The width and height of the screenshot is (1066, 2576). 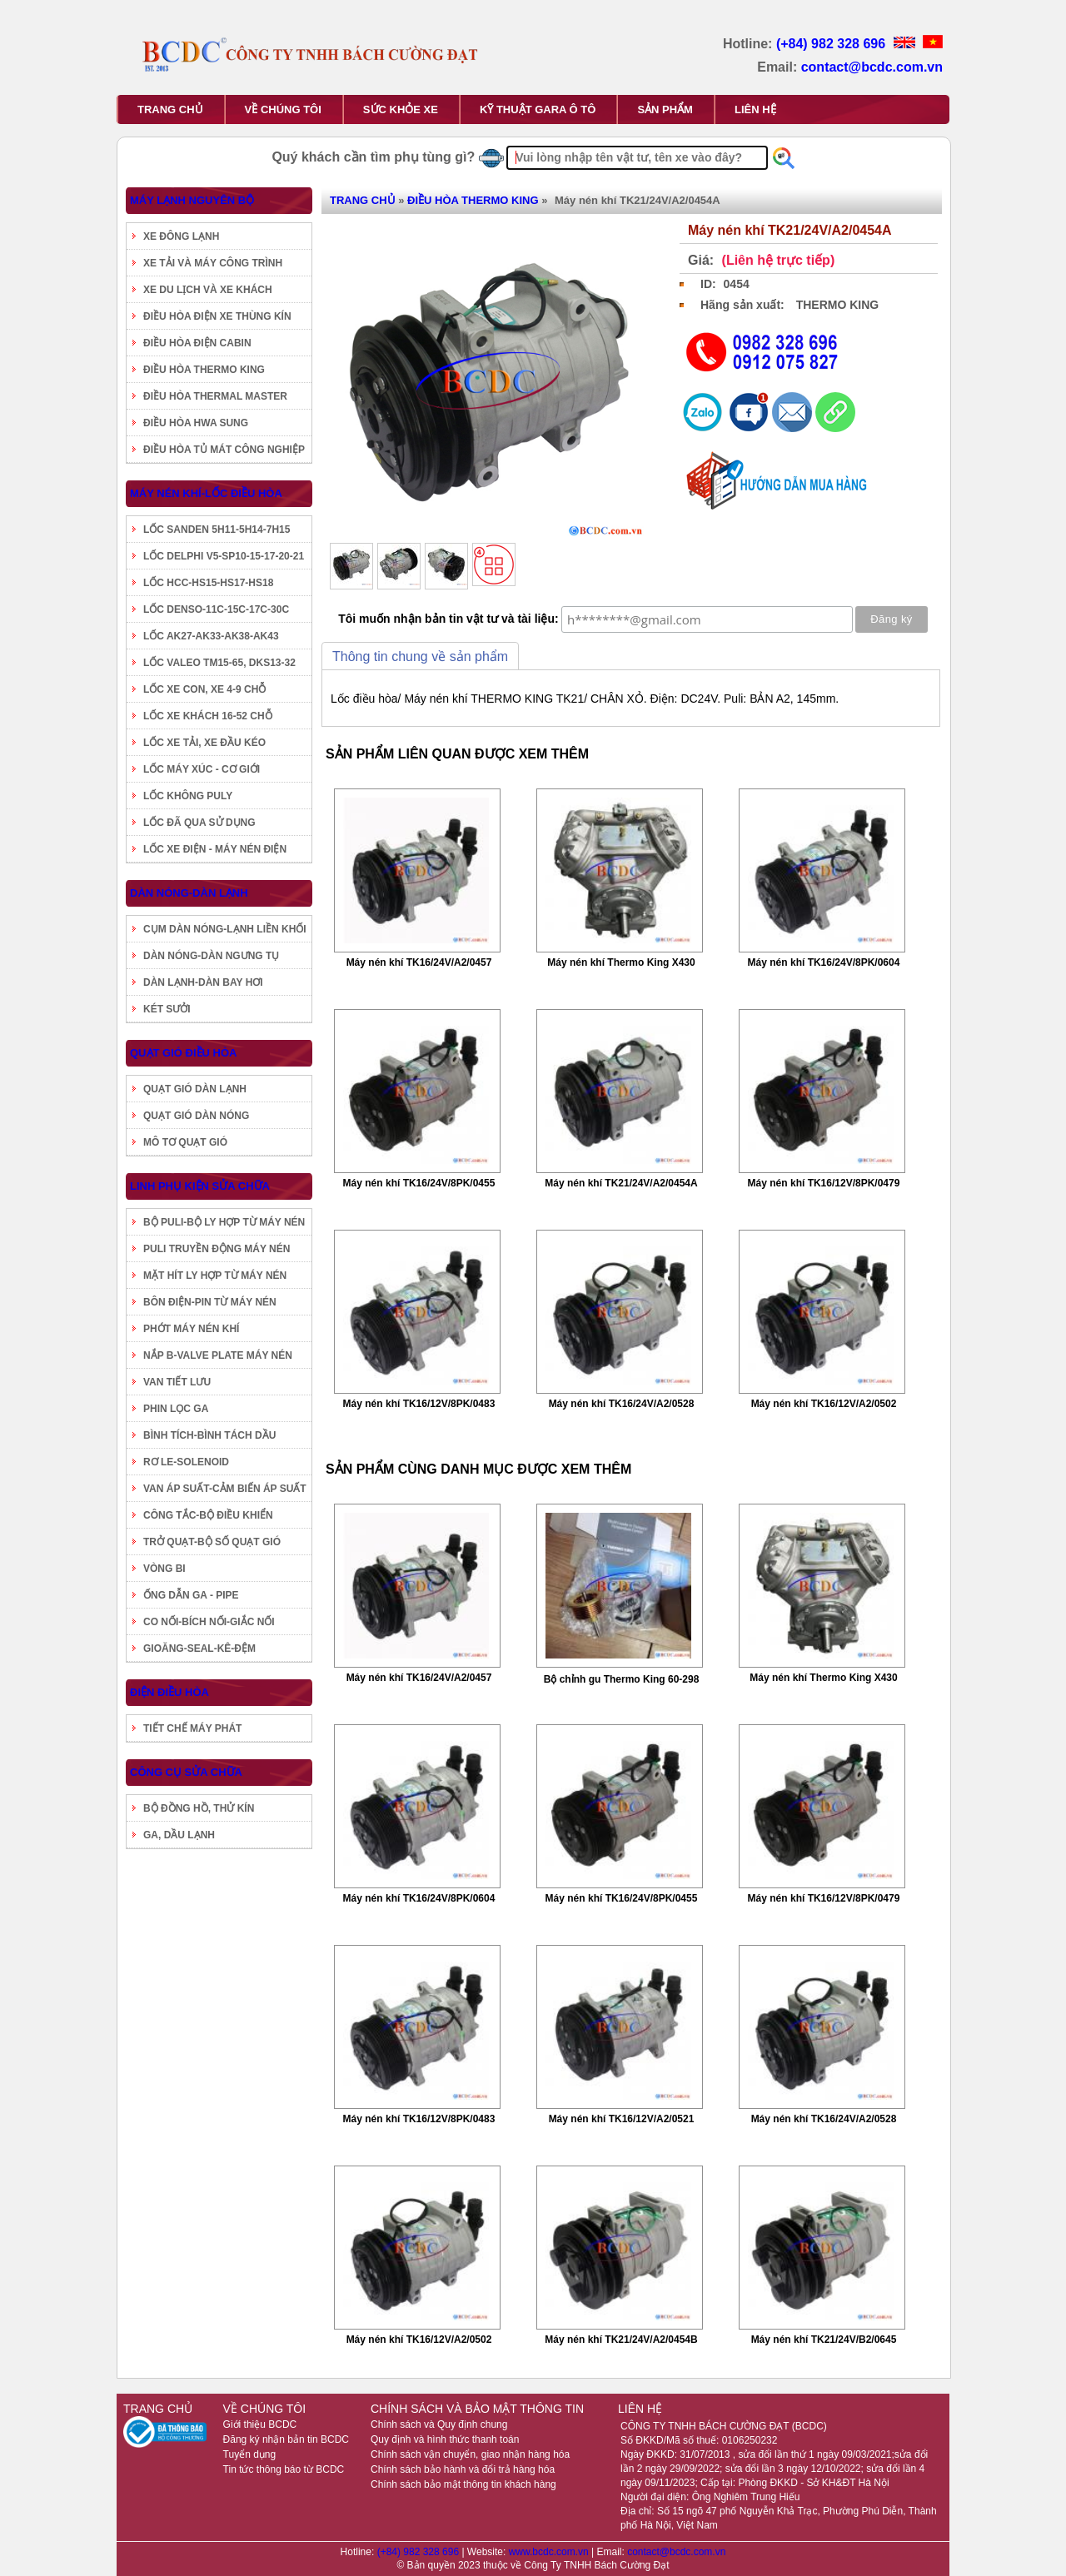 I want to click on PULI TRUYỀN ĐỘNG MÁY NÉN, so click(x=216, y=1249).